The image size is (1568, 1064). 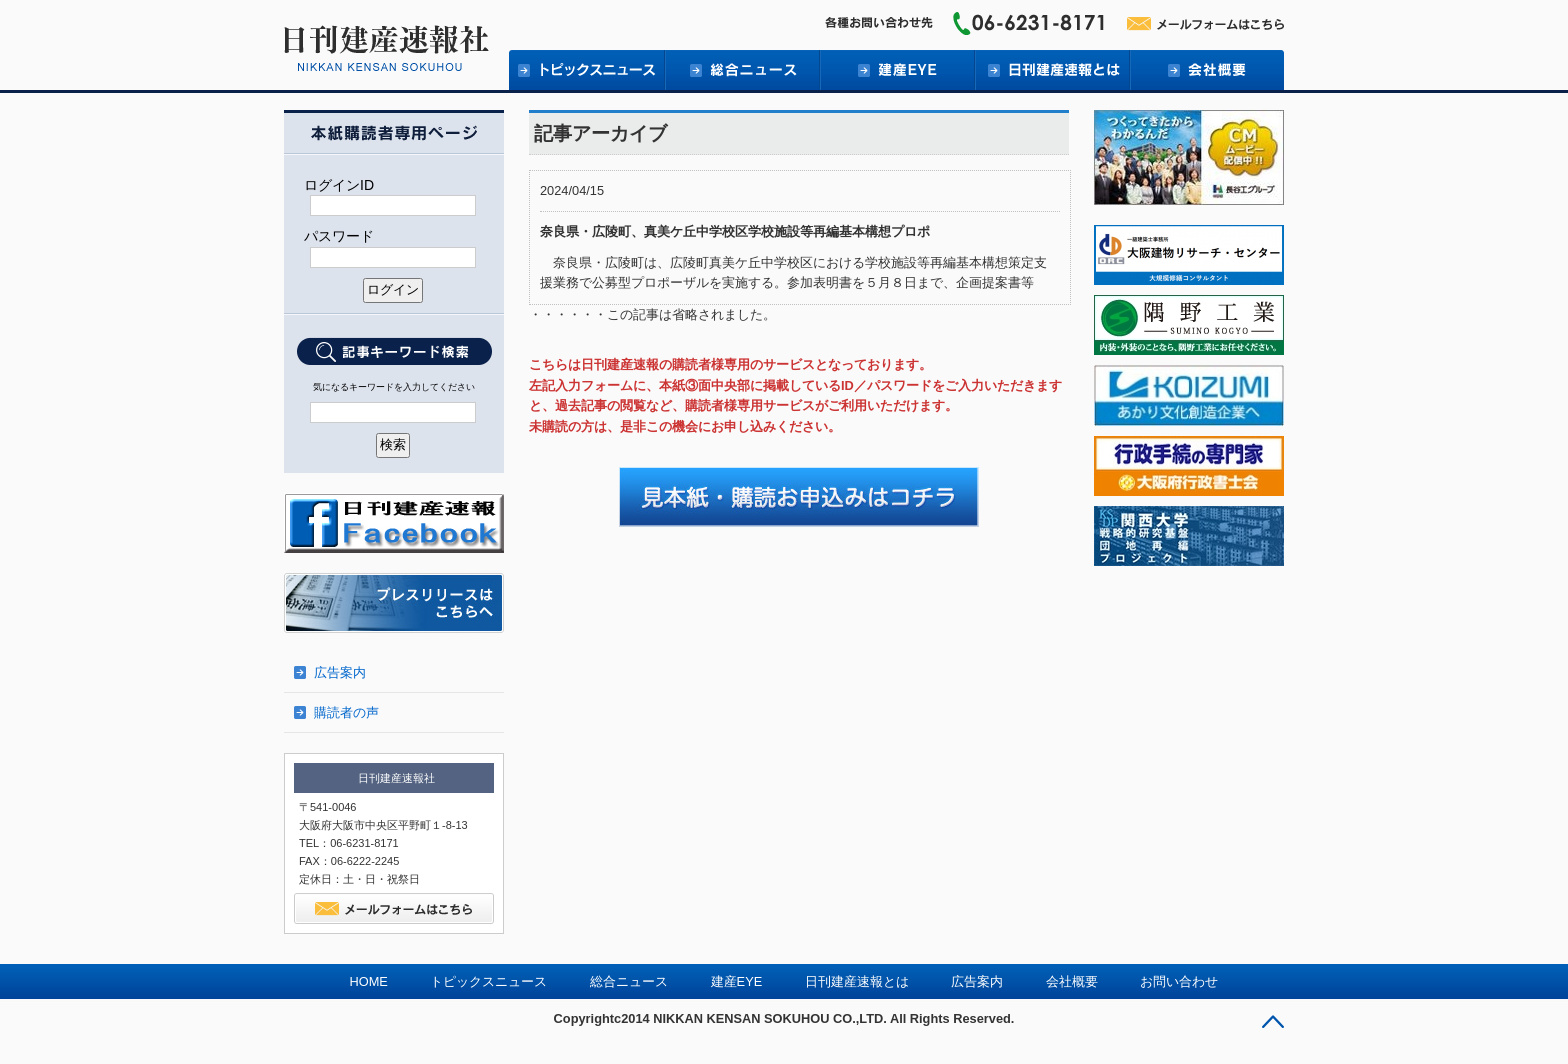 What do you see at coordinates (1179, 981) in the screenshot?
I see `お問い合わせ` at bounding box center [1179, 981].